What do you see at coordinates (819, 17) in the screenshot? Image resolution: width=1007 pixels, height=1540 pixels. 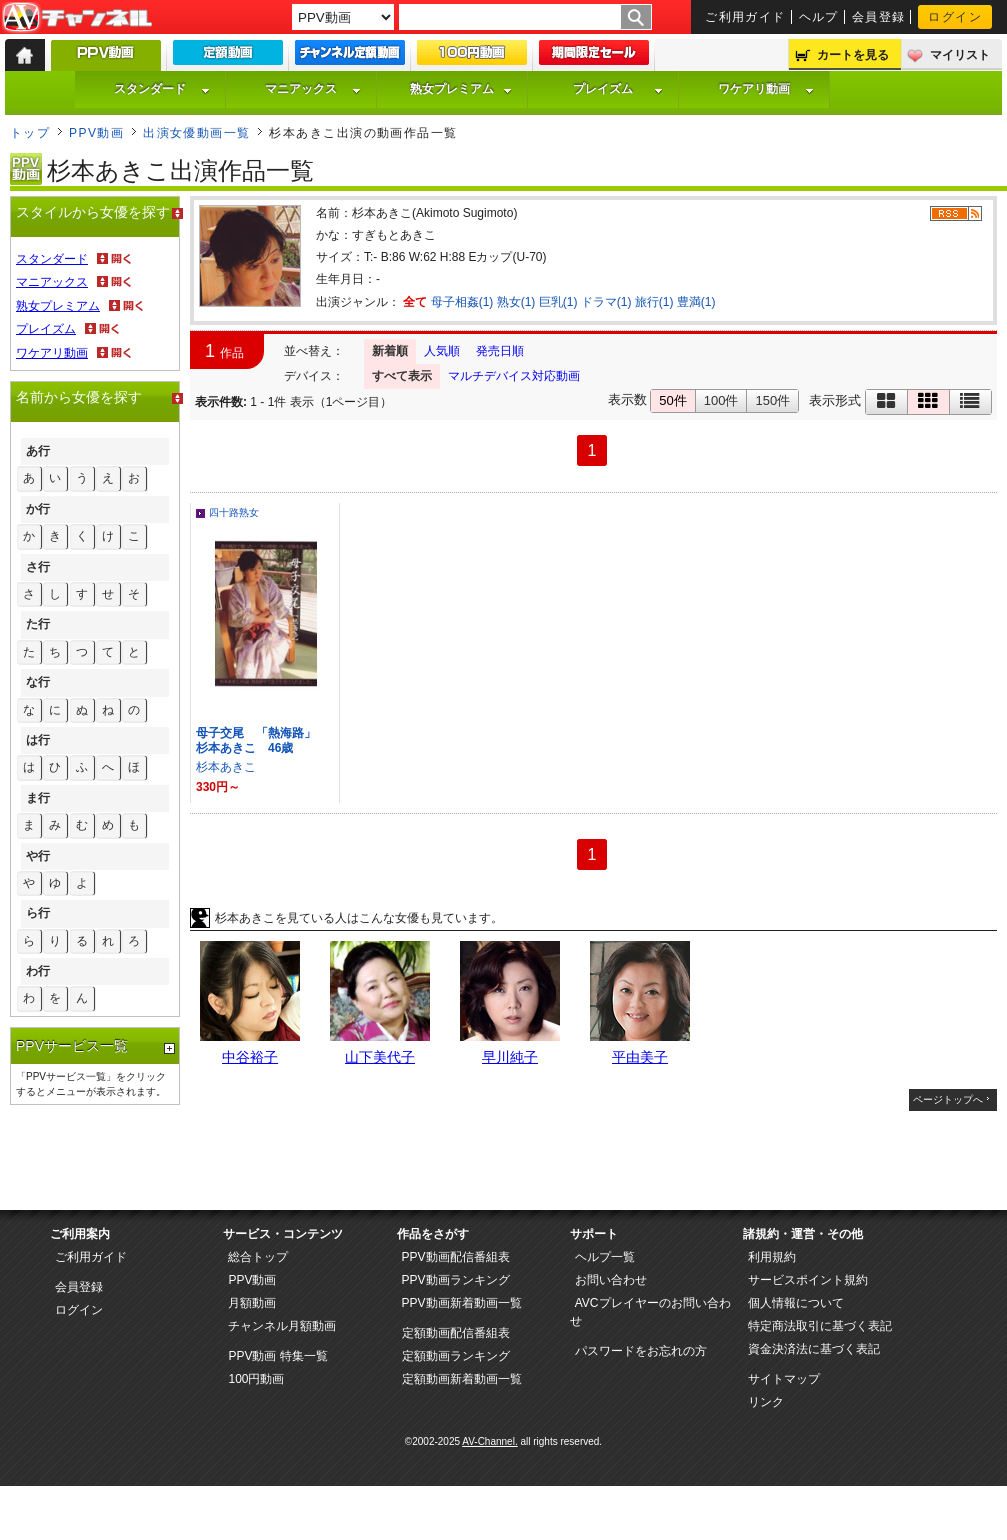 I see `ヘルプ` at bounding box center [819, 17].